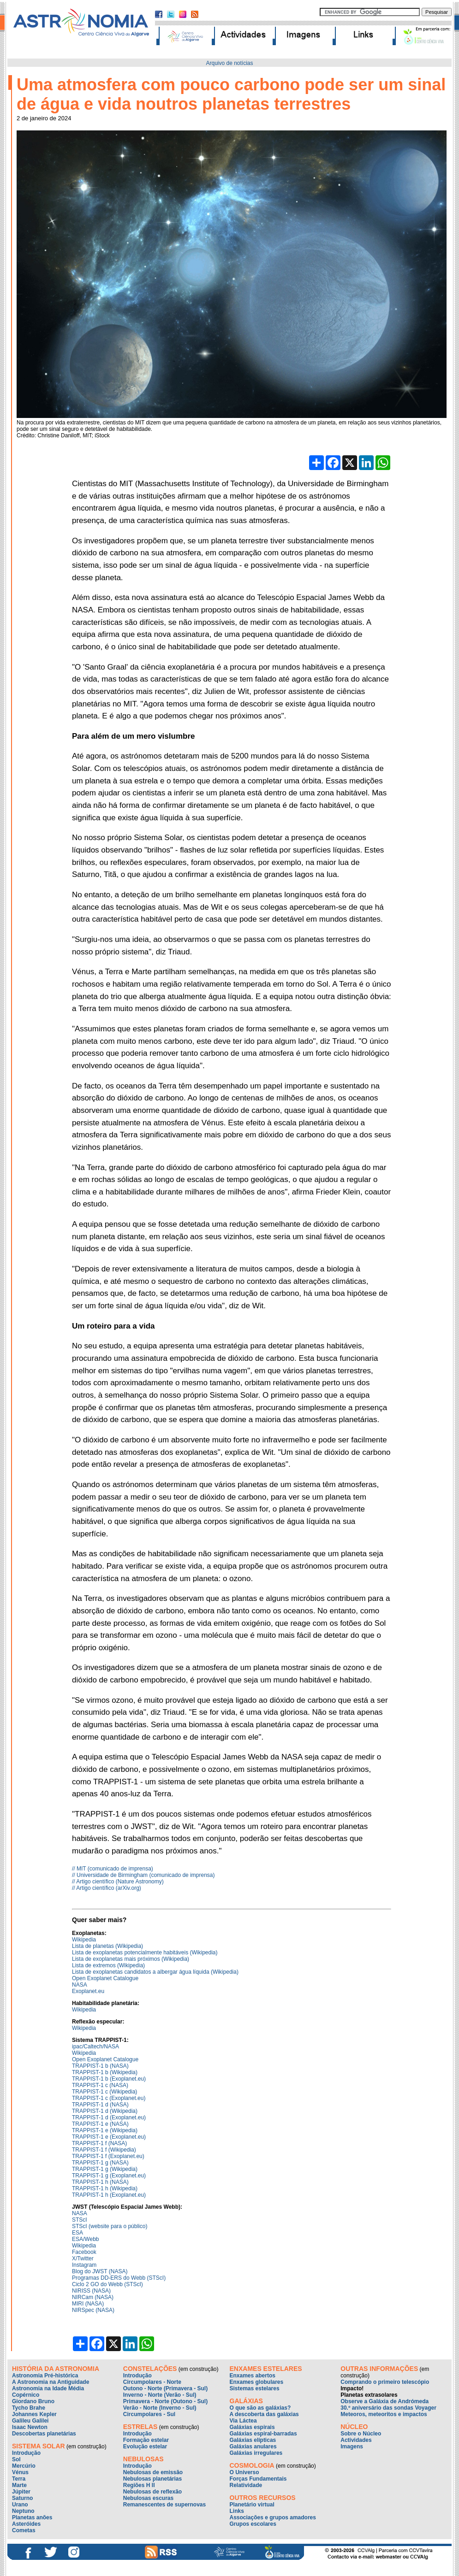  Describe the element at coordinates (84, 2252) in the screenshot. I see `Facebook` at that location.